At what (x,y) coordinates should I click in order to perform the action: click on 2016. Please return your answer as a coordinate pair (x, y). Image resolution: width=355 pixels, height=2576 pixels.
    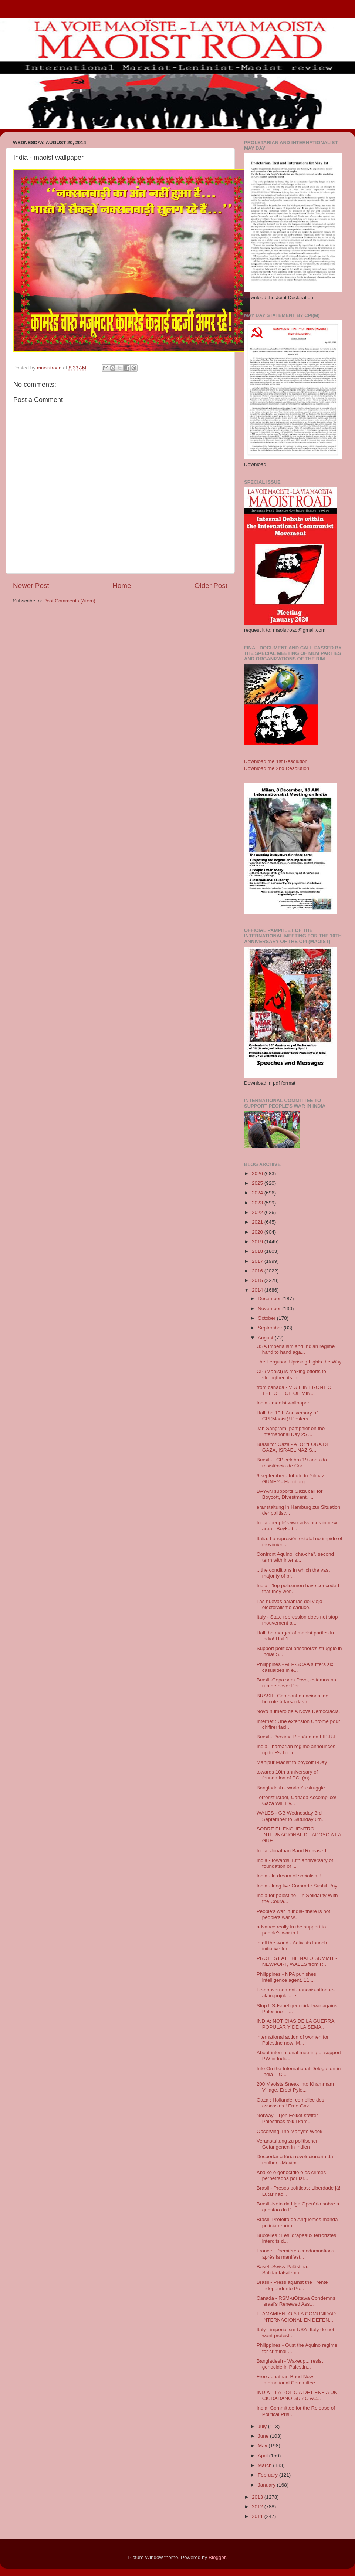
    Looking at the image, I should click on (258, 1271).